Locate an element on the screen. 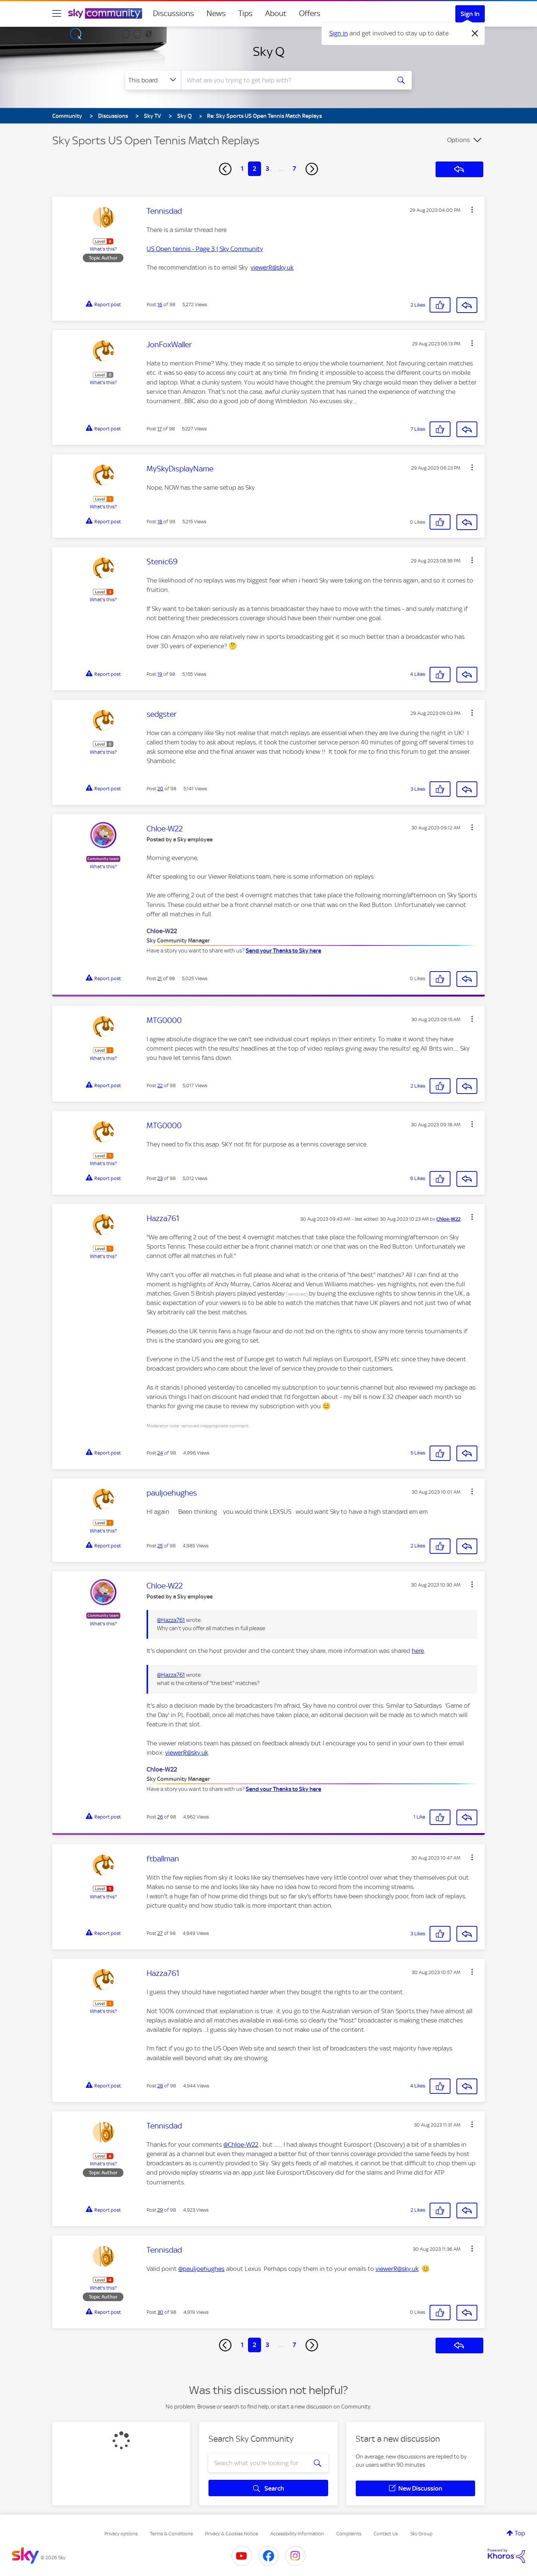 The image size is (537, 2576). [combobox] is located at coordinates (285, 80).